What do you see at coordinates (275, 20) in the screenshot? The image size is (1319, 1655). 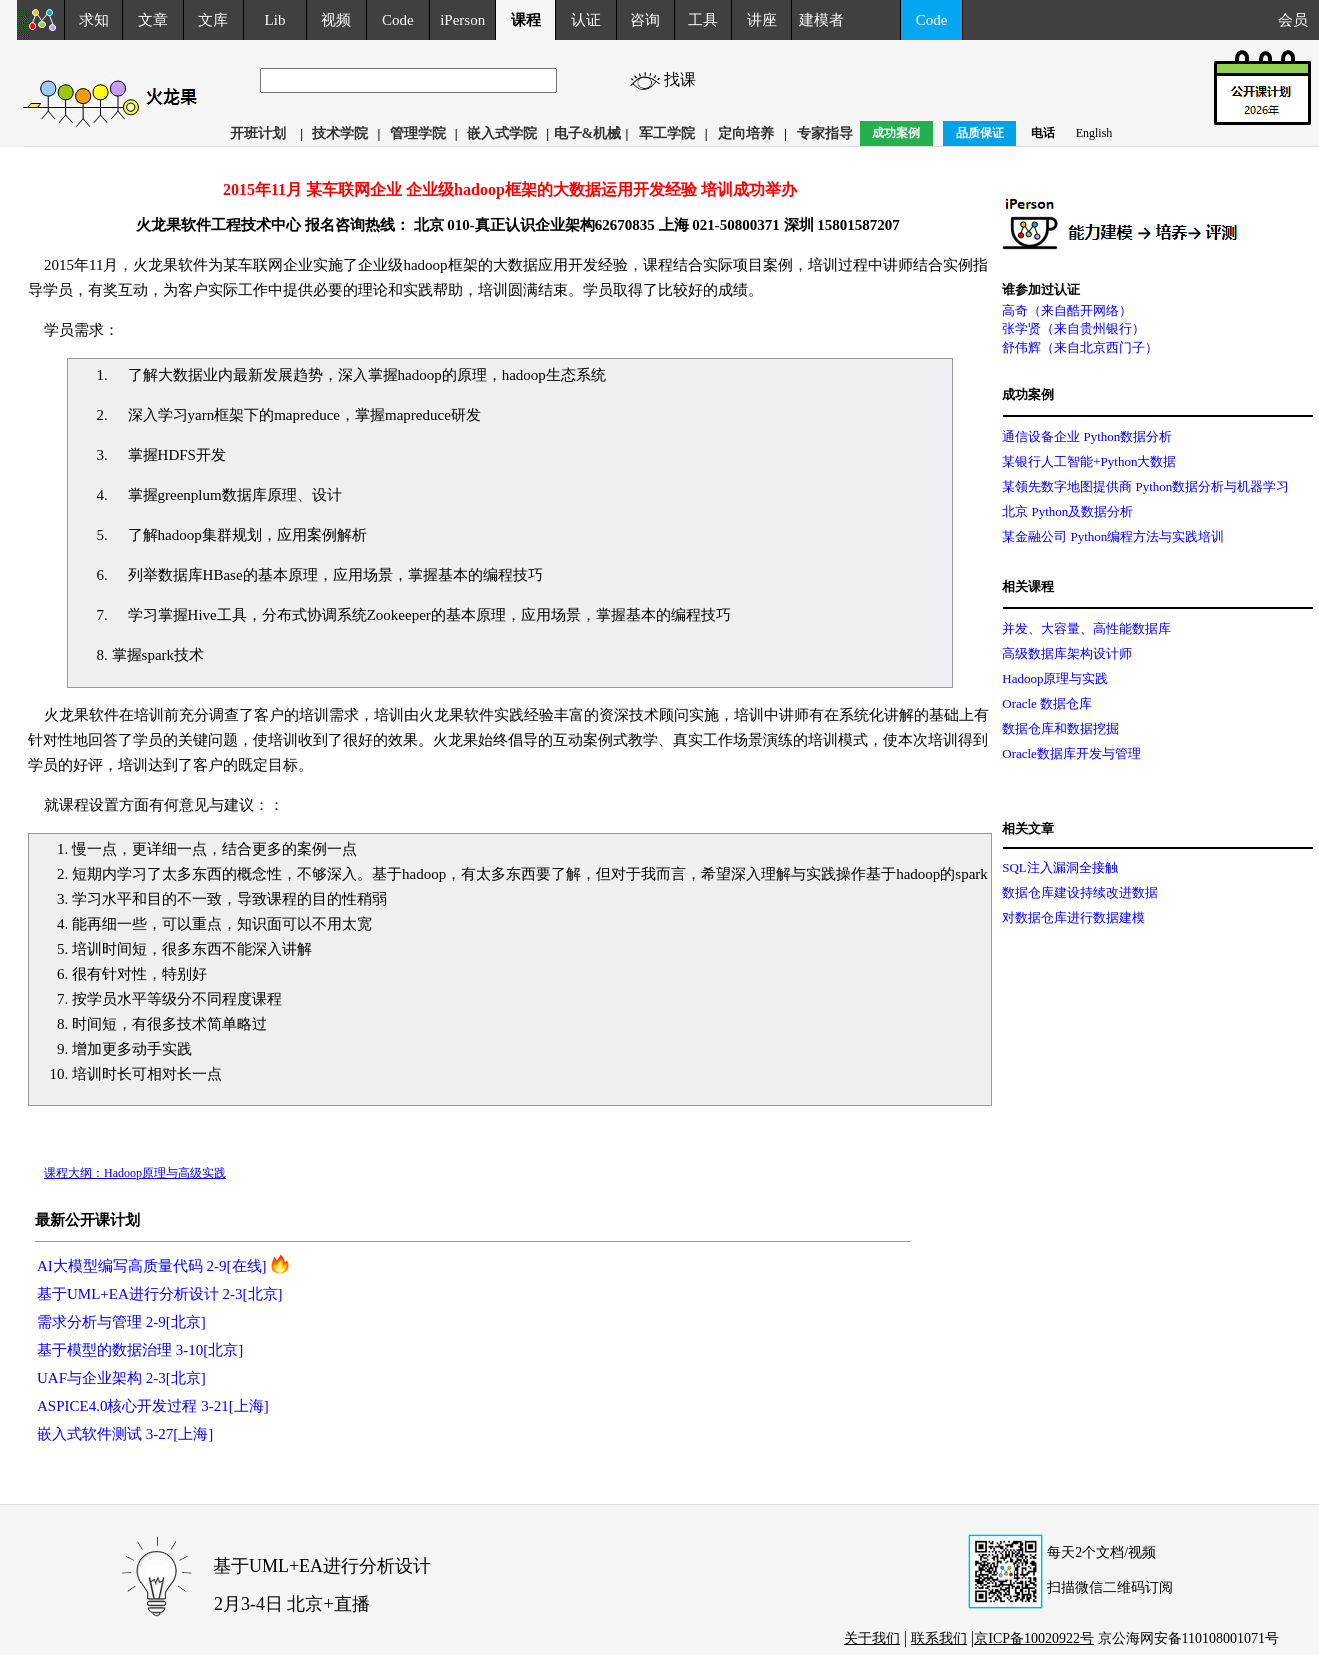 I see `Lib` at bounding box center [275, 20].